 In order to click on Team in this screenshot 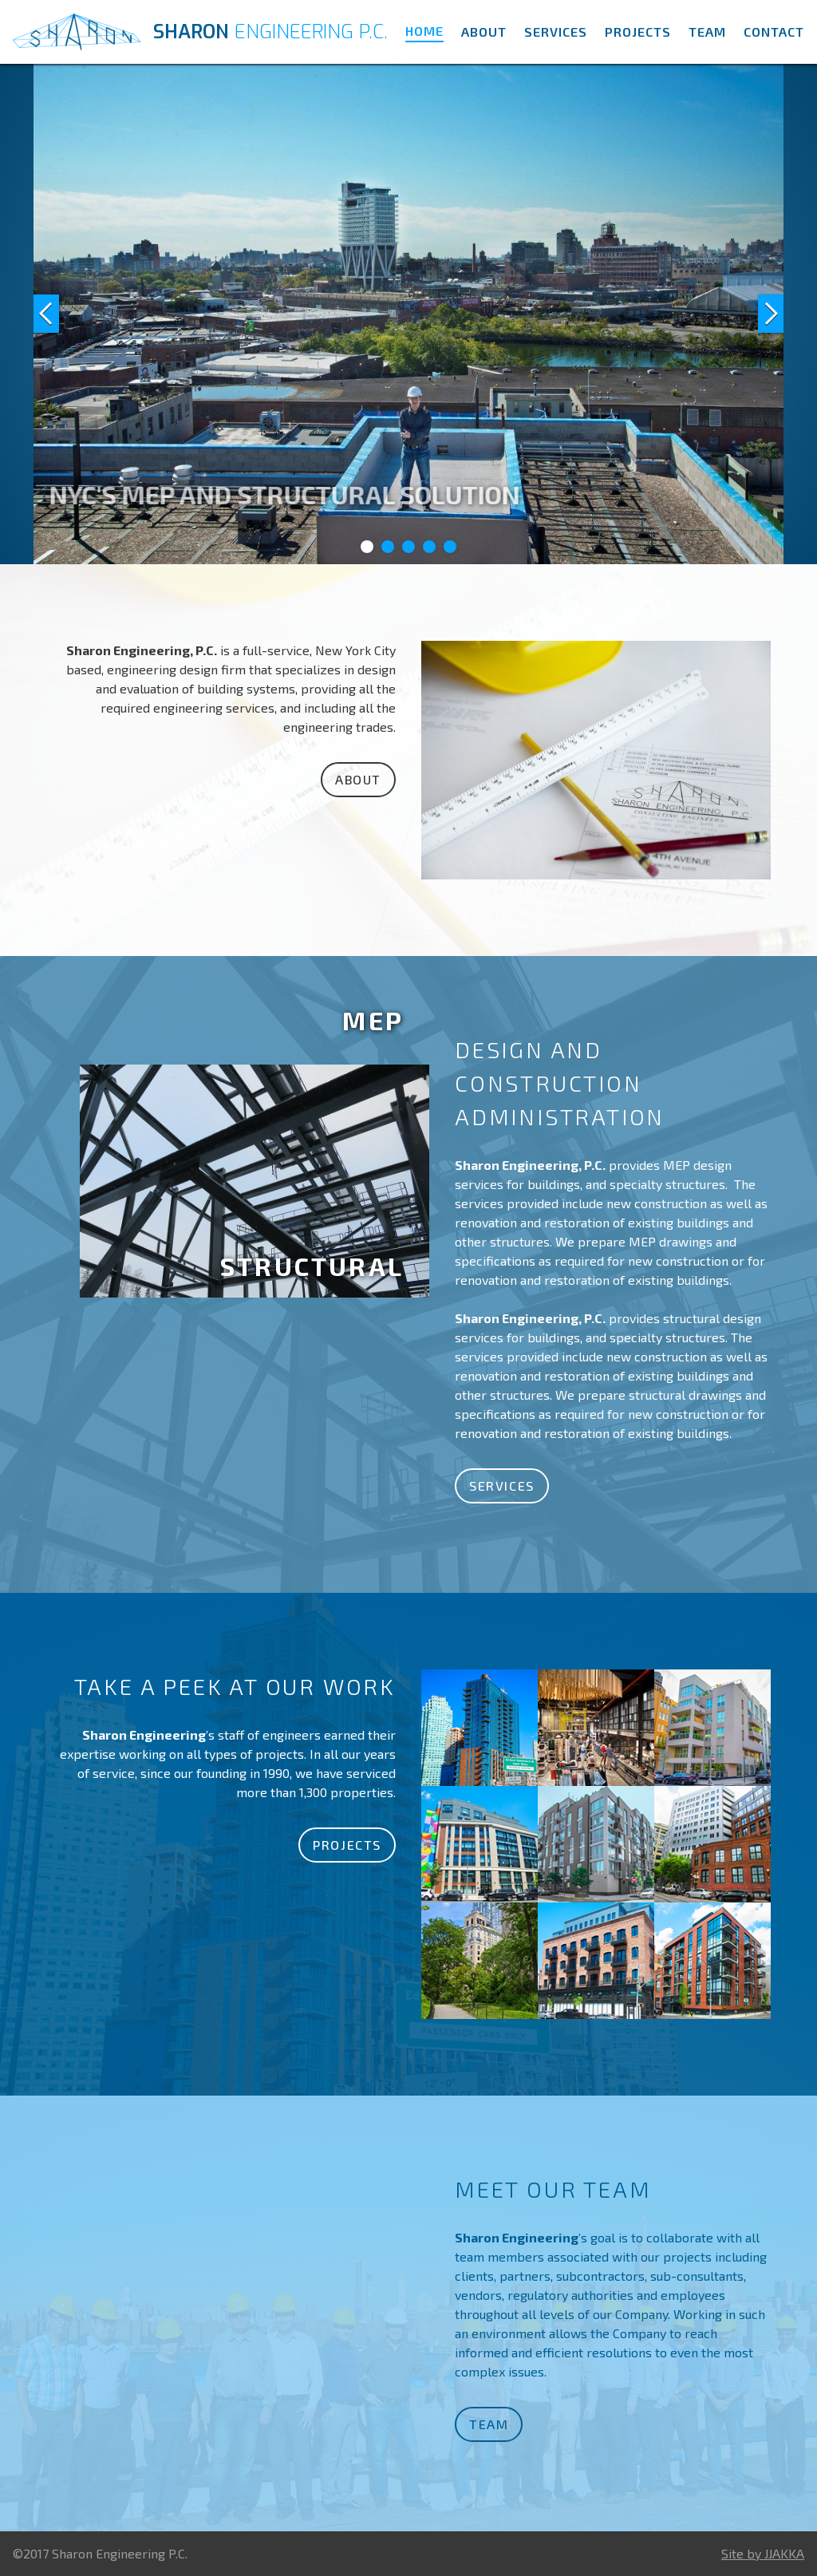, I will do `click(707, 31)`.